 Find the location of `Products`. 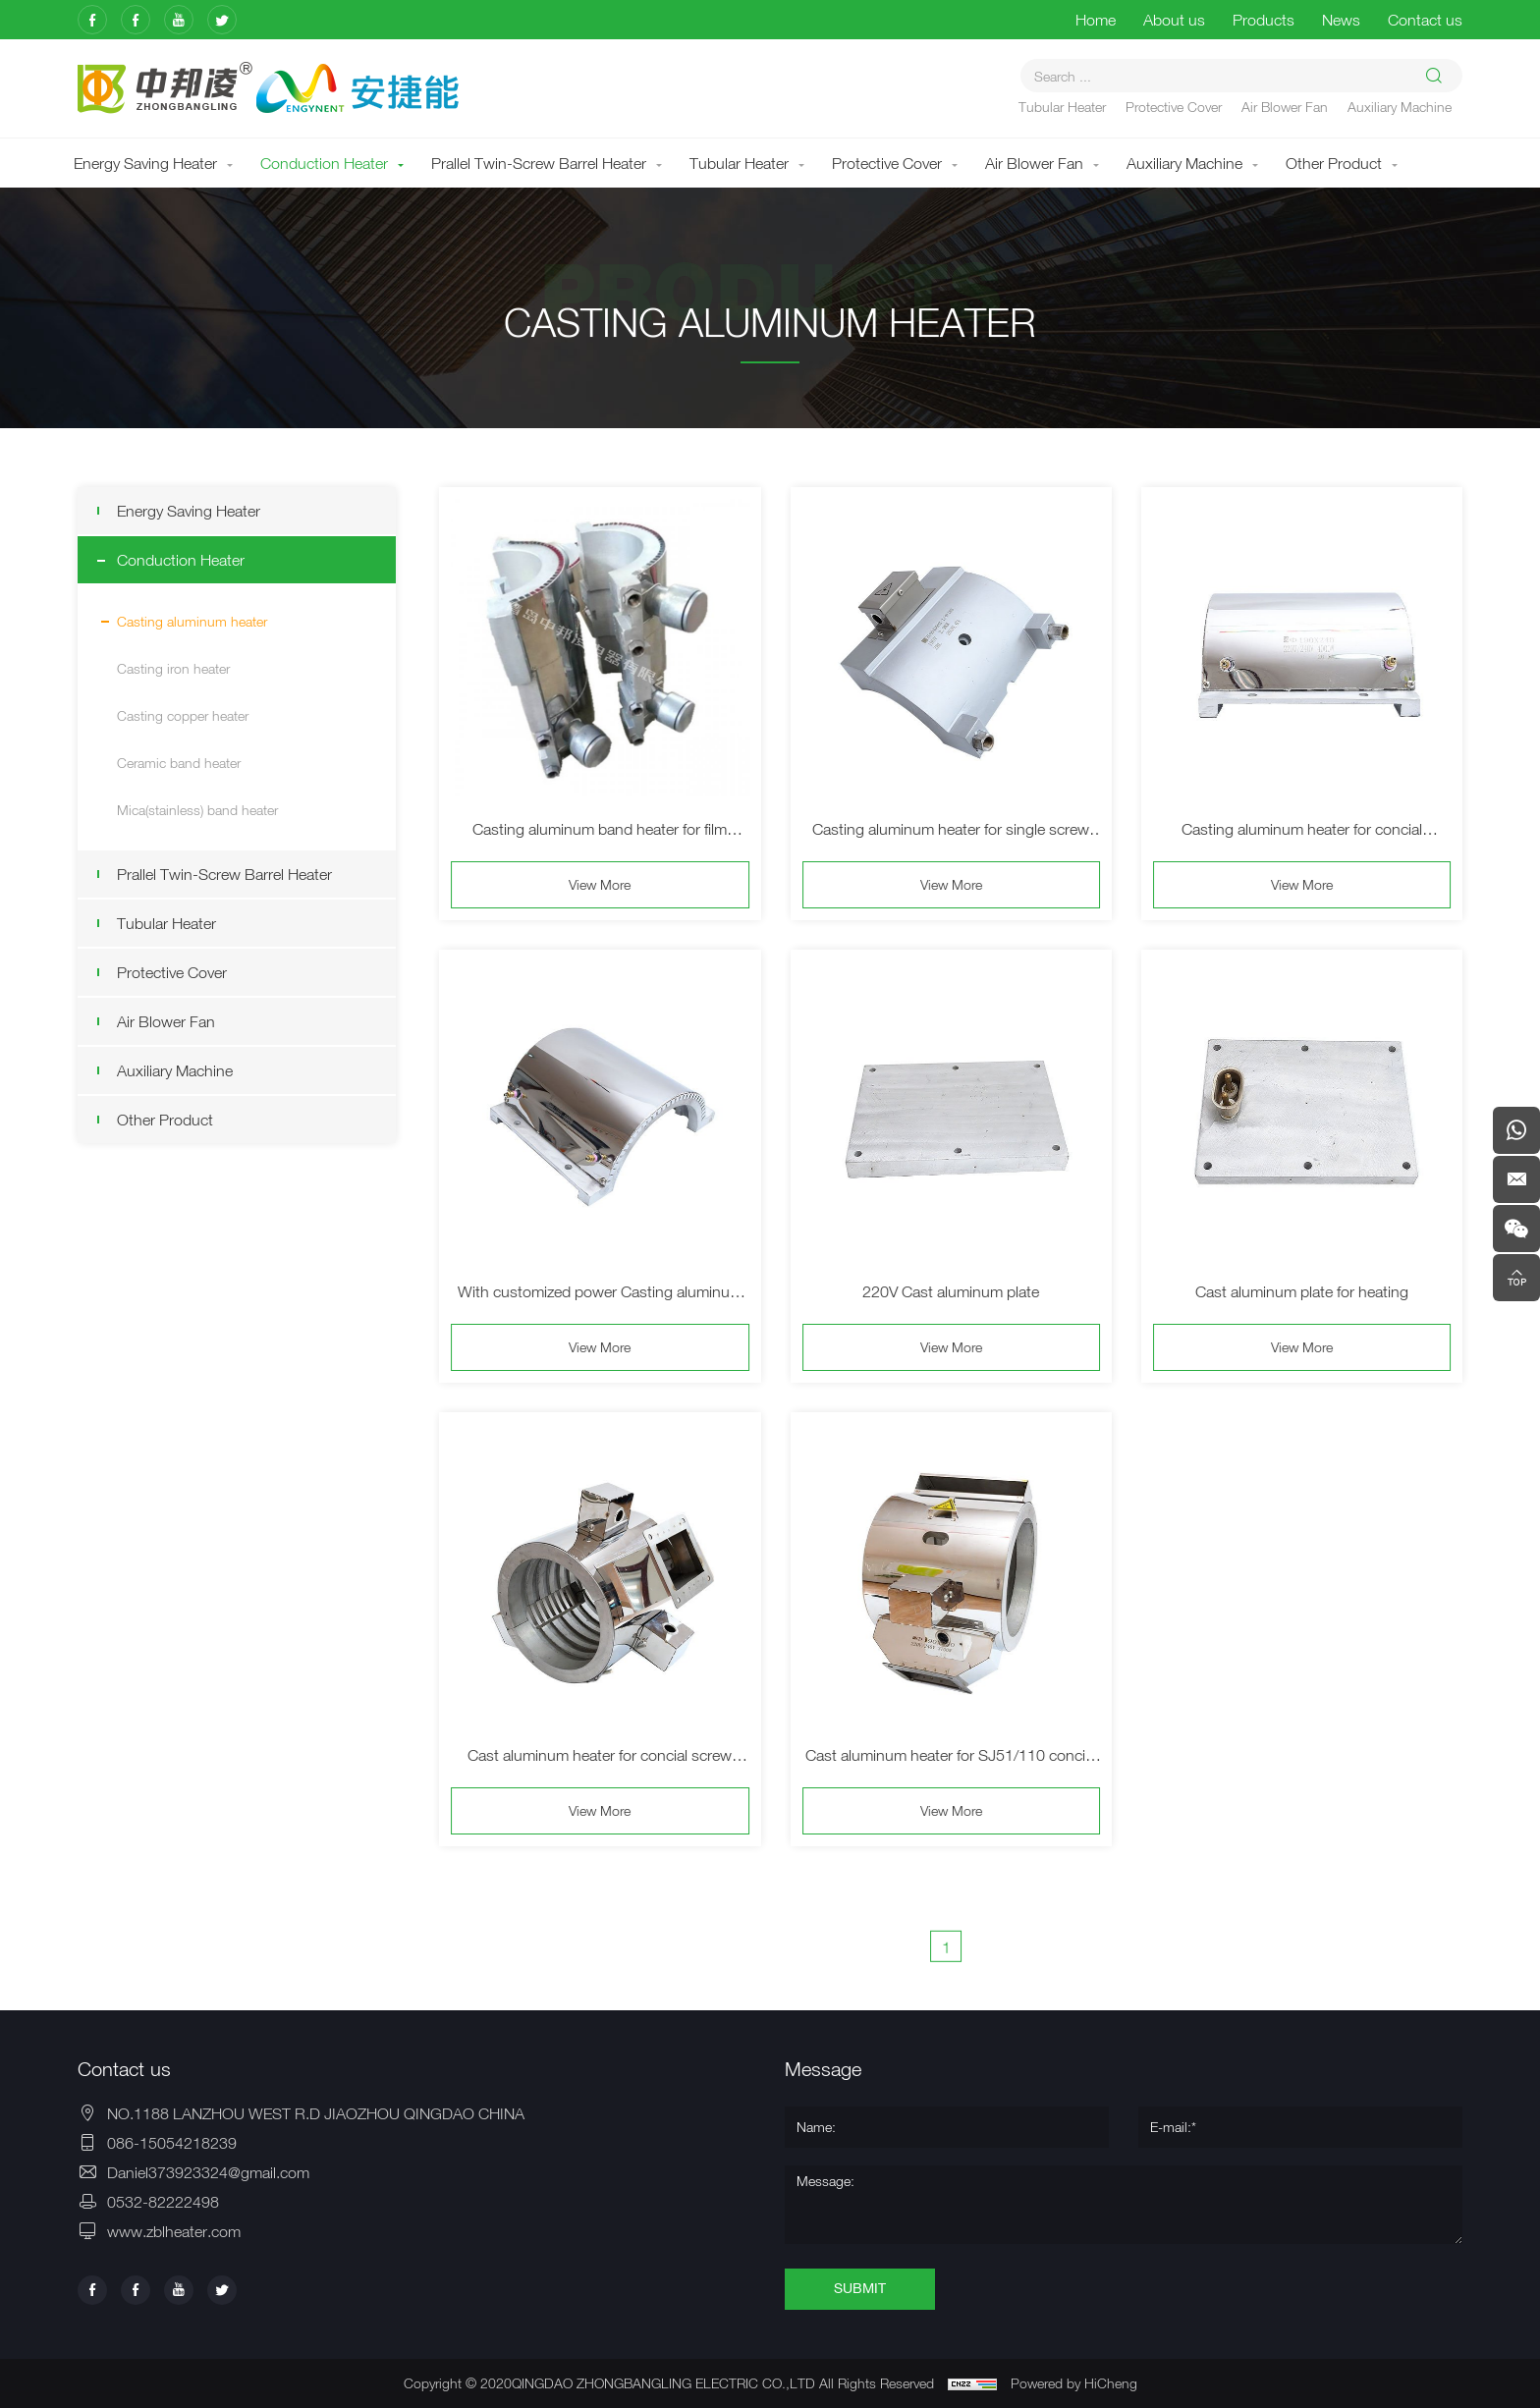

Products is located at coordinates (1263, 19).